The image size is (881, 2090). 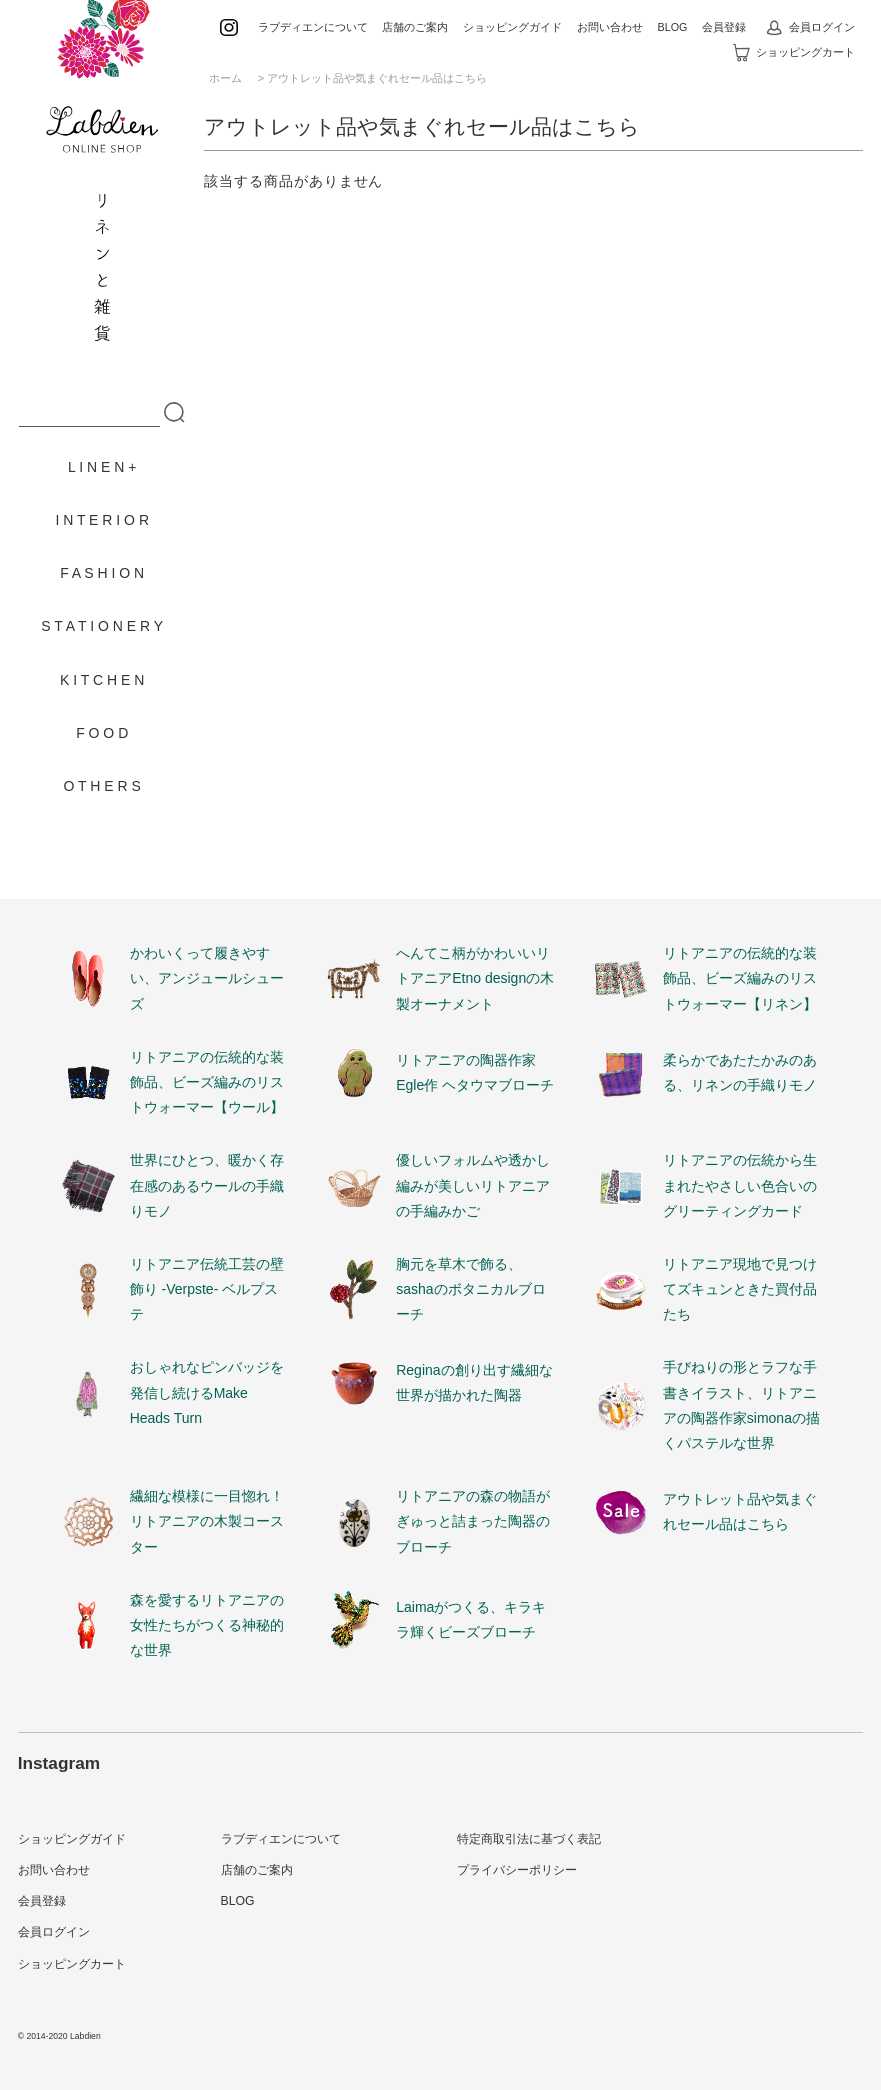 What do you see at coordinates (415, 27) in the screenshot?
I see `店舗のご案内` at bounding box center [415, 27].